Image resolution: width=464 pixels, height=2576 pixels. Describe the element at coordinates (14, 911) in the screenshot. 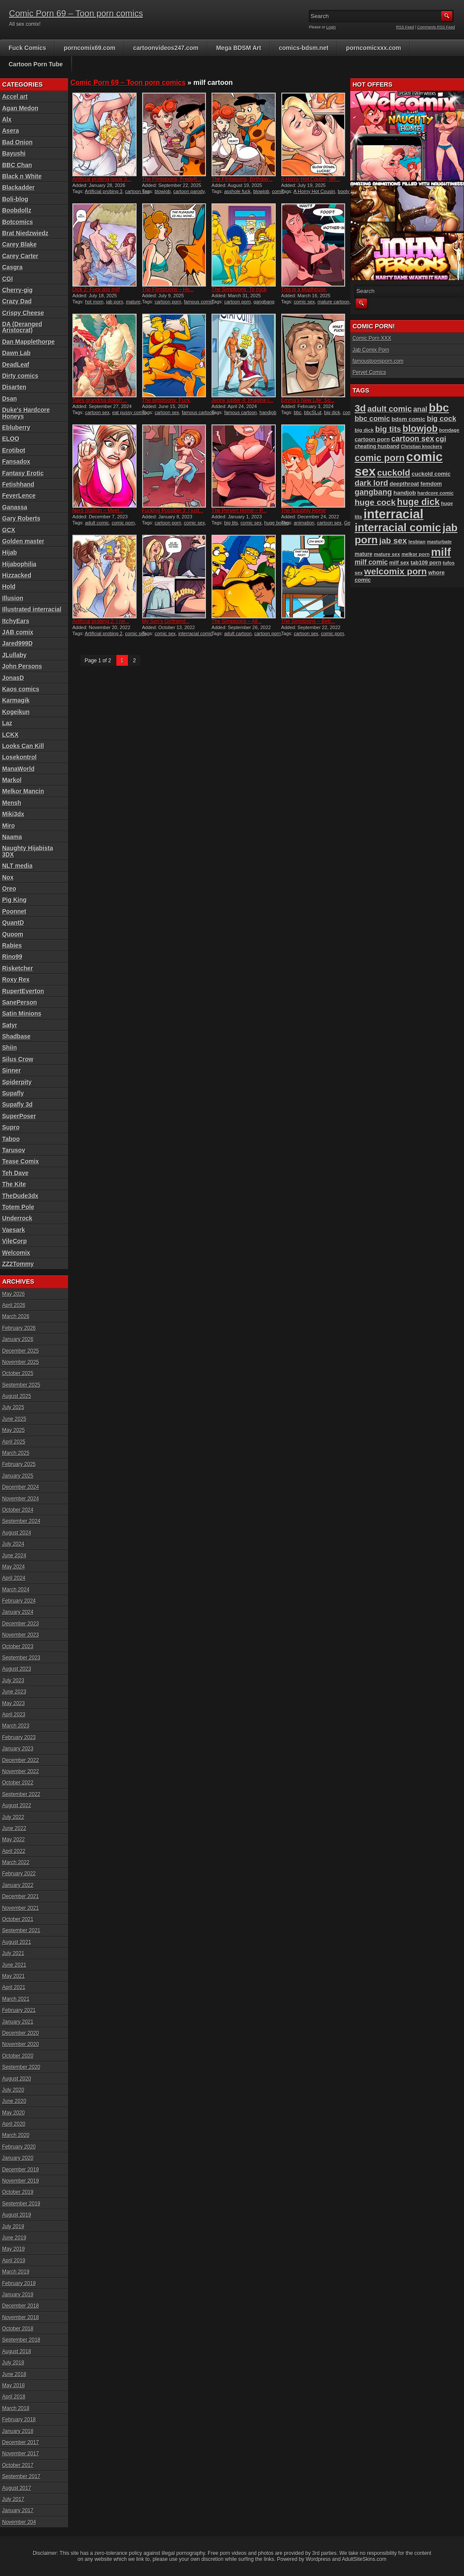

I see `Poonnet` at that location.